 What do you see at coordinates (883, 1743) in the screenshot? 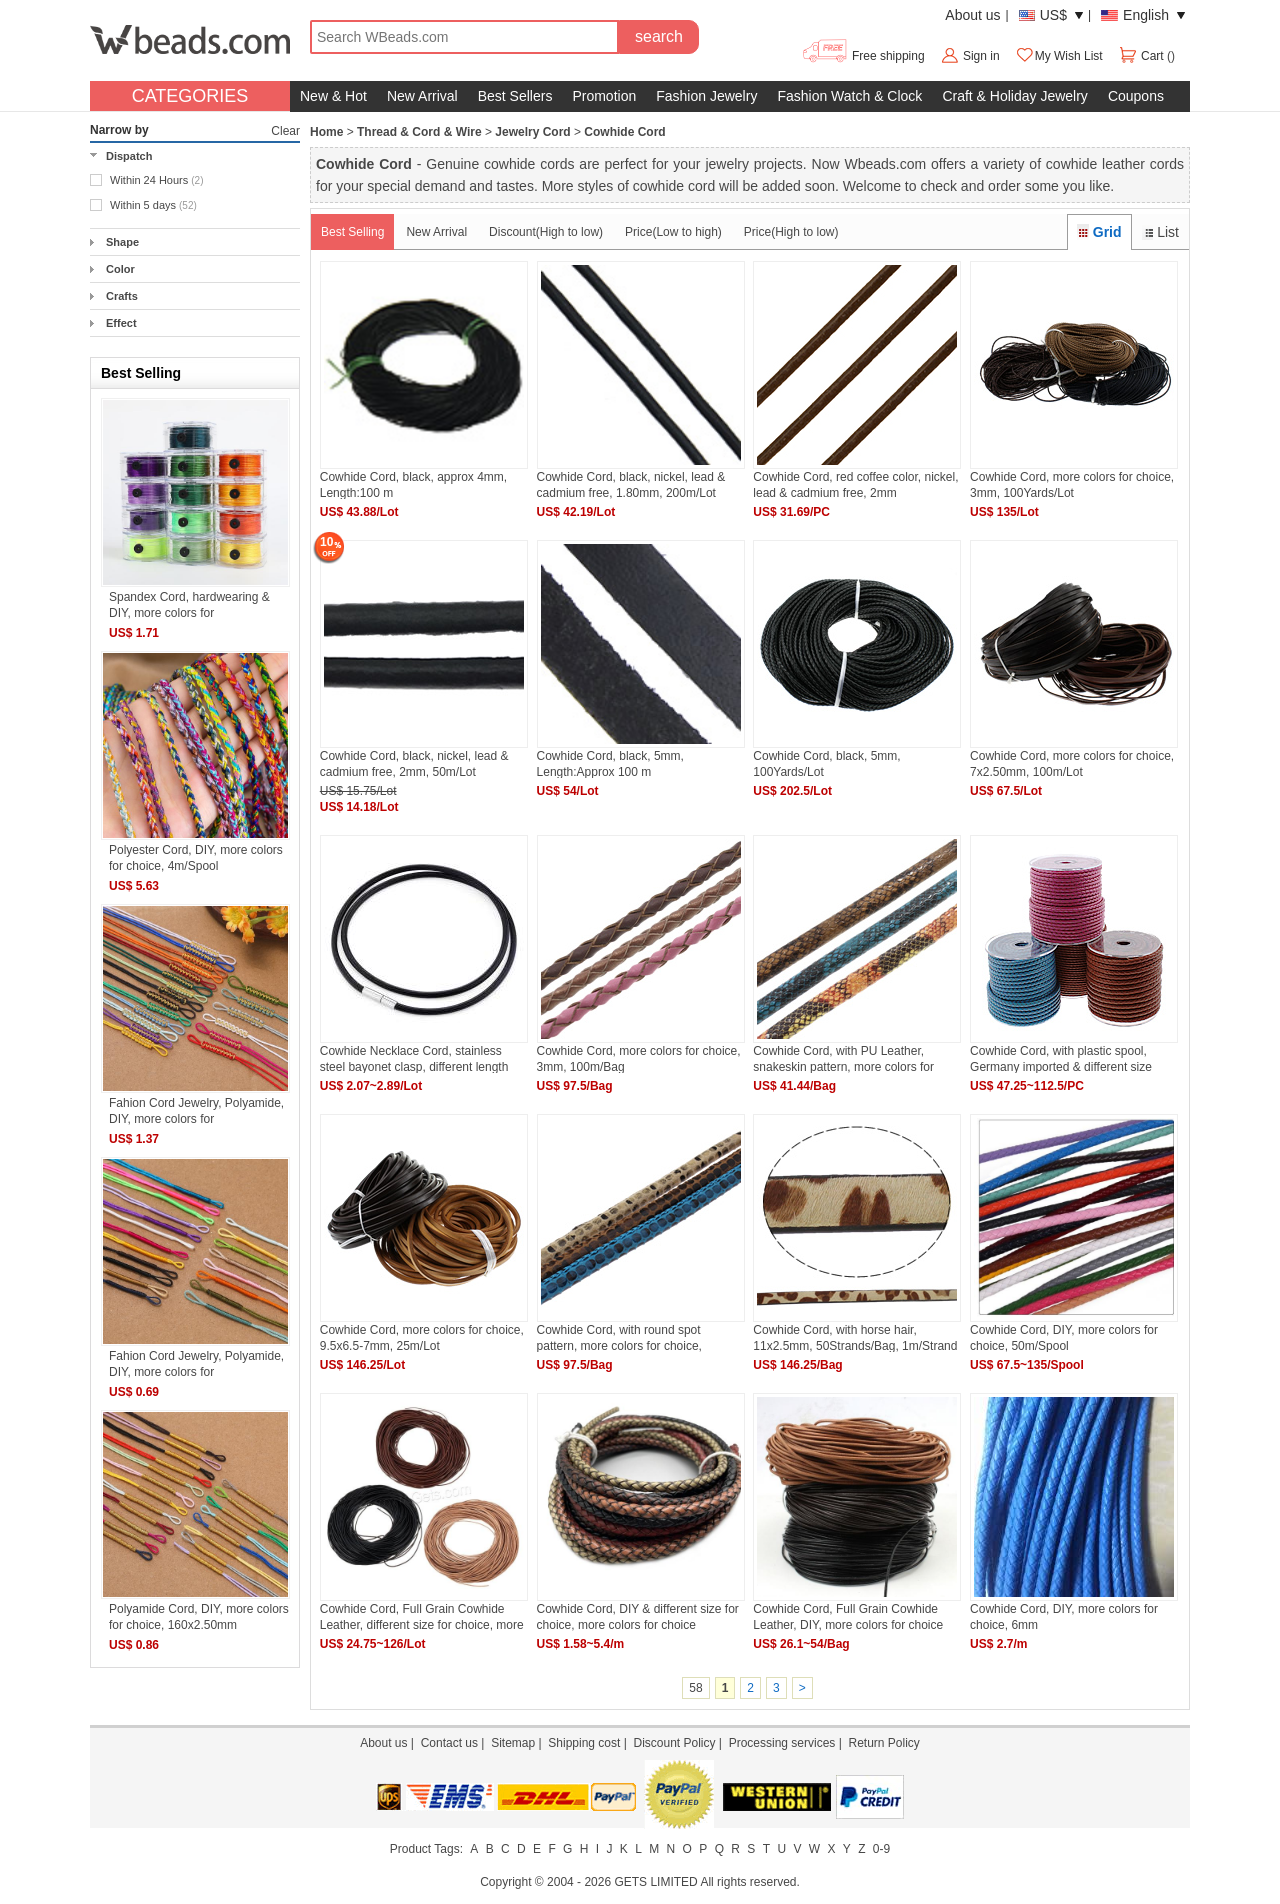
I see `Return Policy` at bounding box center [883, 1743].